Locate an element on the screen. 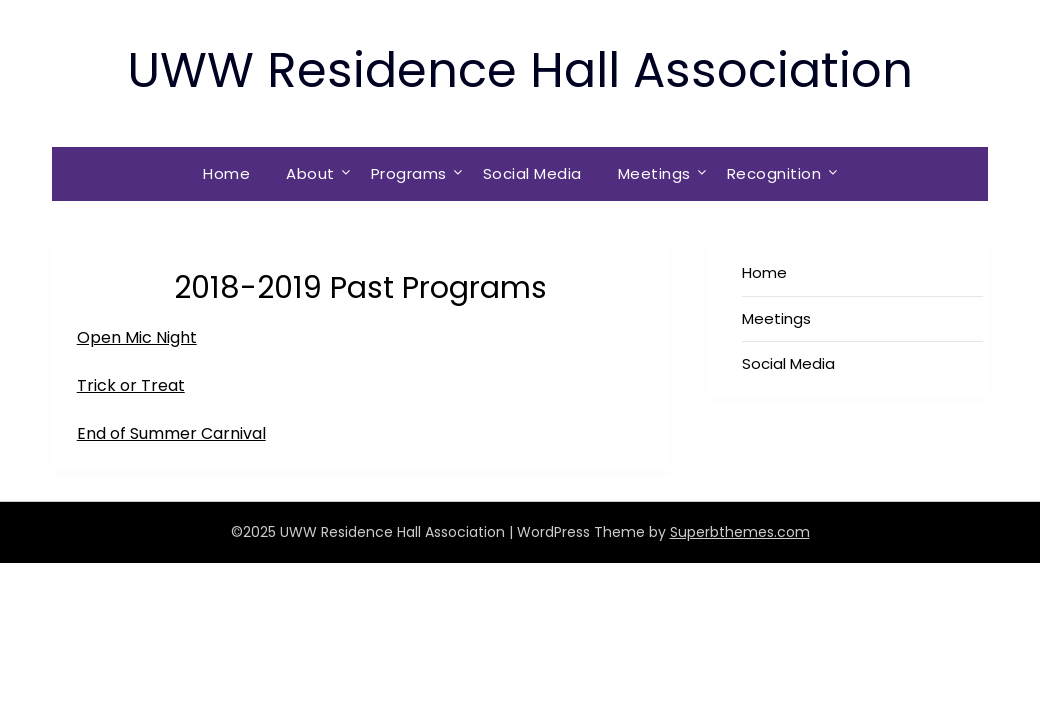 Image resolution: width=1040 pixels, height=720 pixels. UWW Residence Hall Association is located at coordinates (520, 70).